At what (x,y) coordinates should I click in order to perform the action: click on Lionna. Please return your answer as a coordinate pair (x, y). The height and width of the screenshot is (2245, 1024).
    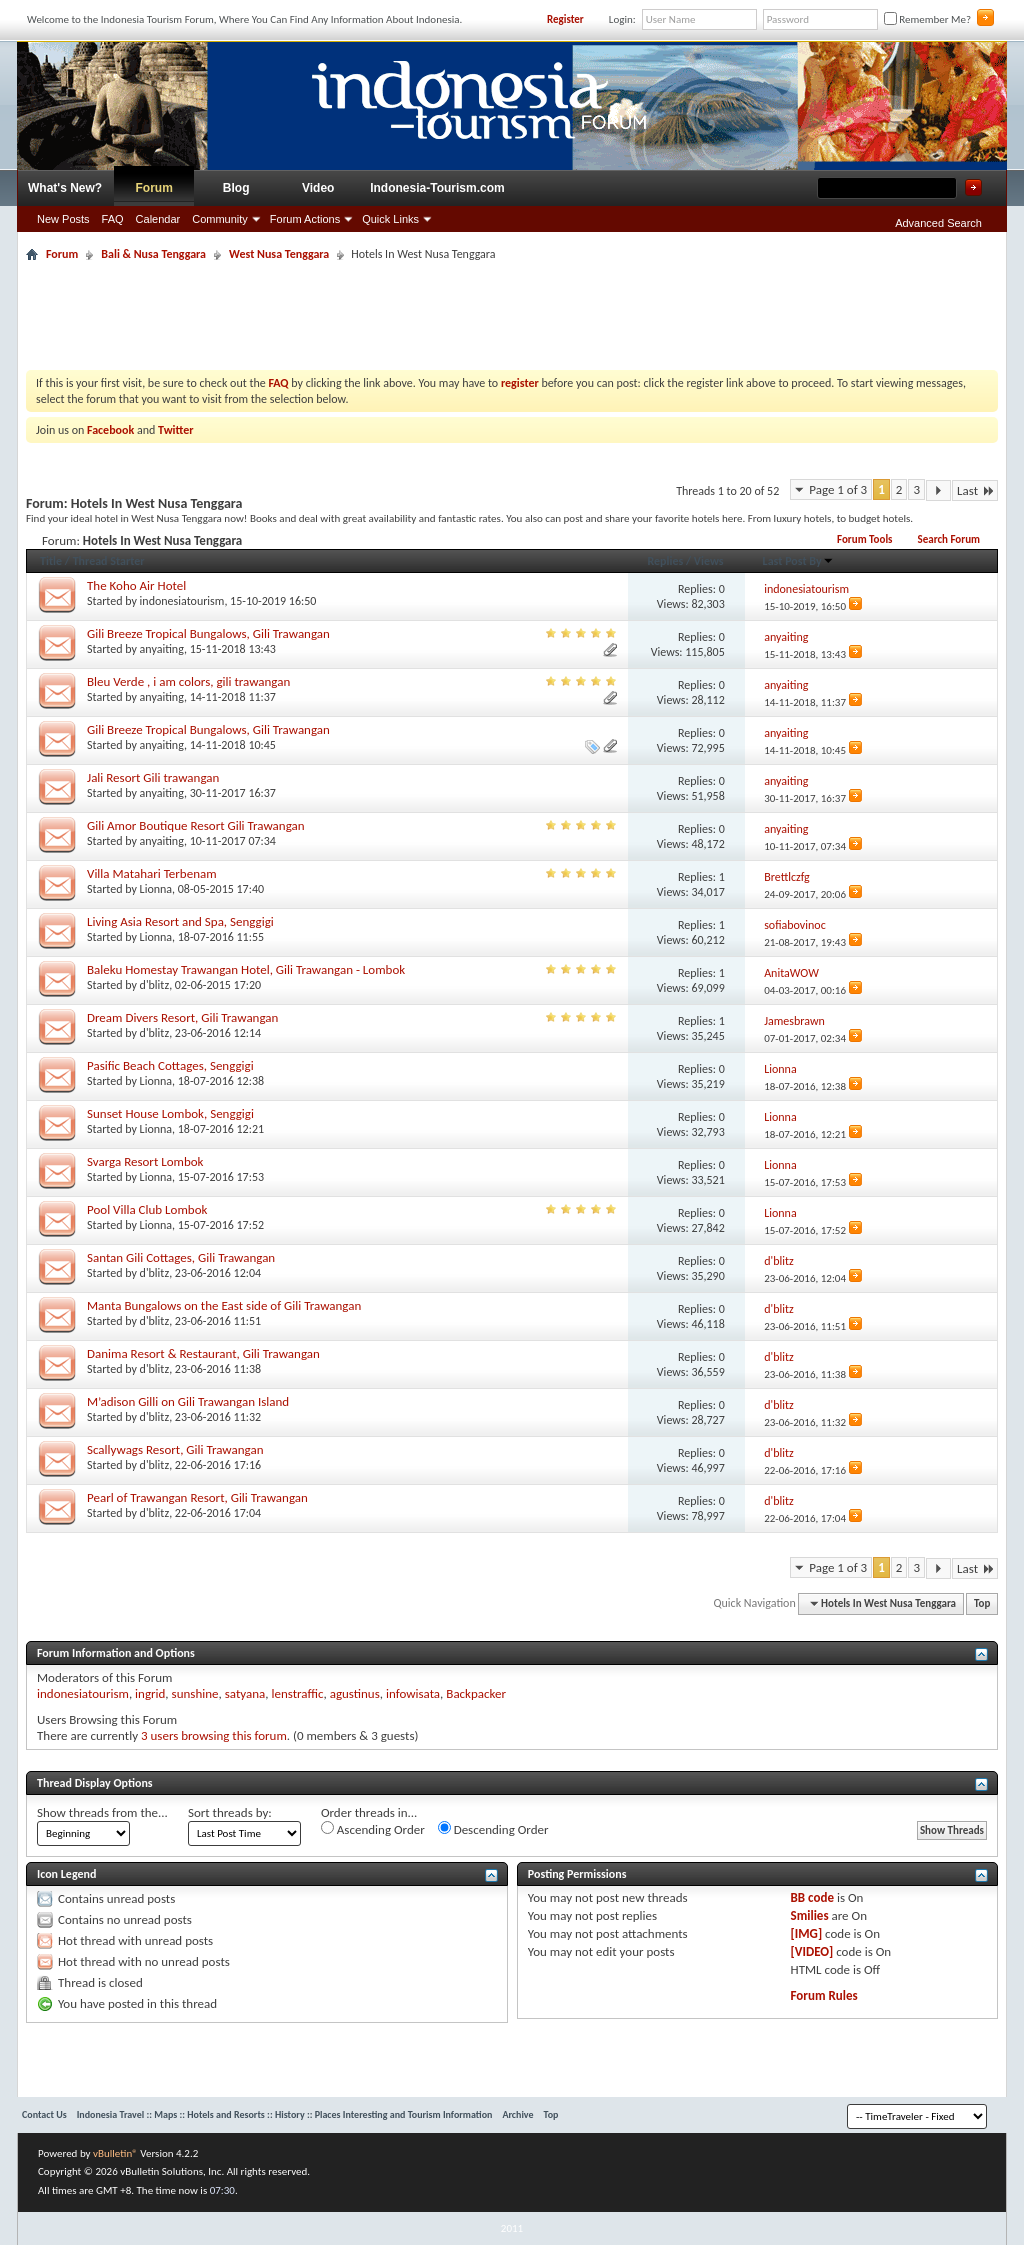
    Looking at the image, I should click on (156, 889).